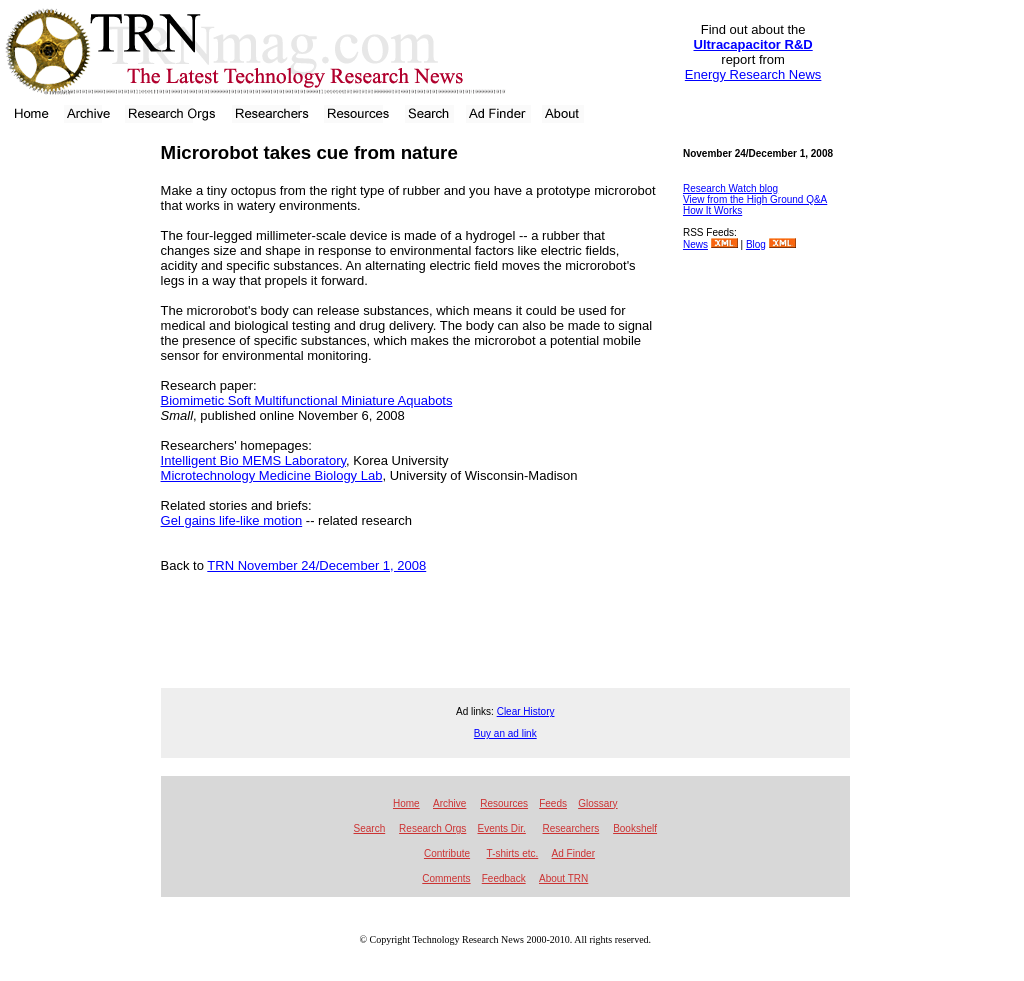 The image size is (1024, 981). What do you see at coordinates (505, 733) in the screenshot?
I see `Buy an ad link` at bounding box center [505, 733].